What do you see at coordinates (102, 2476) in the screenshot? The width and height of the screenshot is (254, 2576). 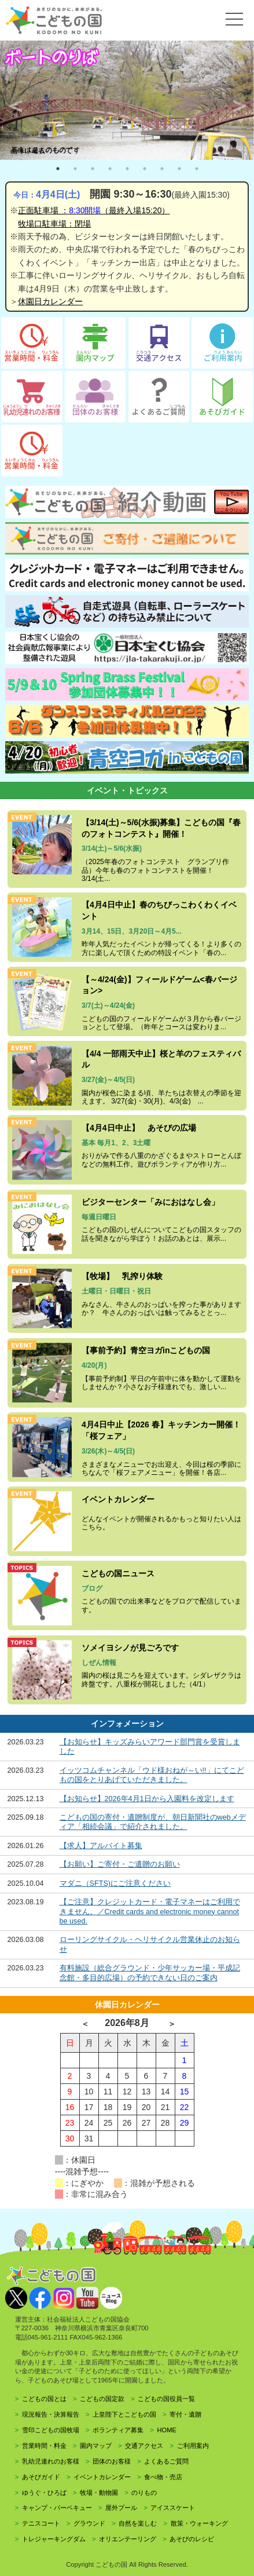 I see `イベントカレンダー` at bounding box center [102, 2476].